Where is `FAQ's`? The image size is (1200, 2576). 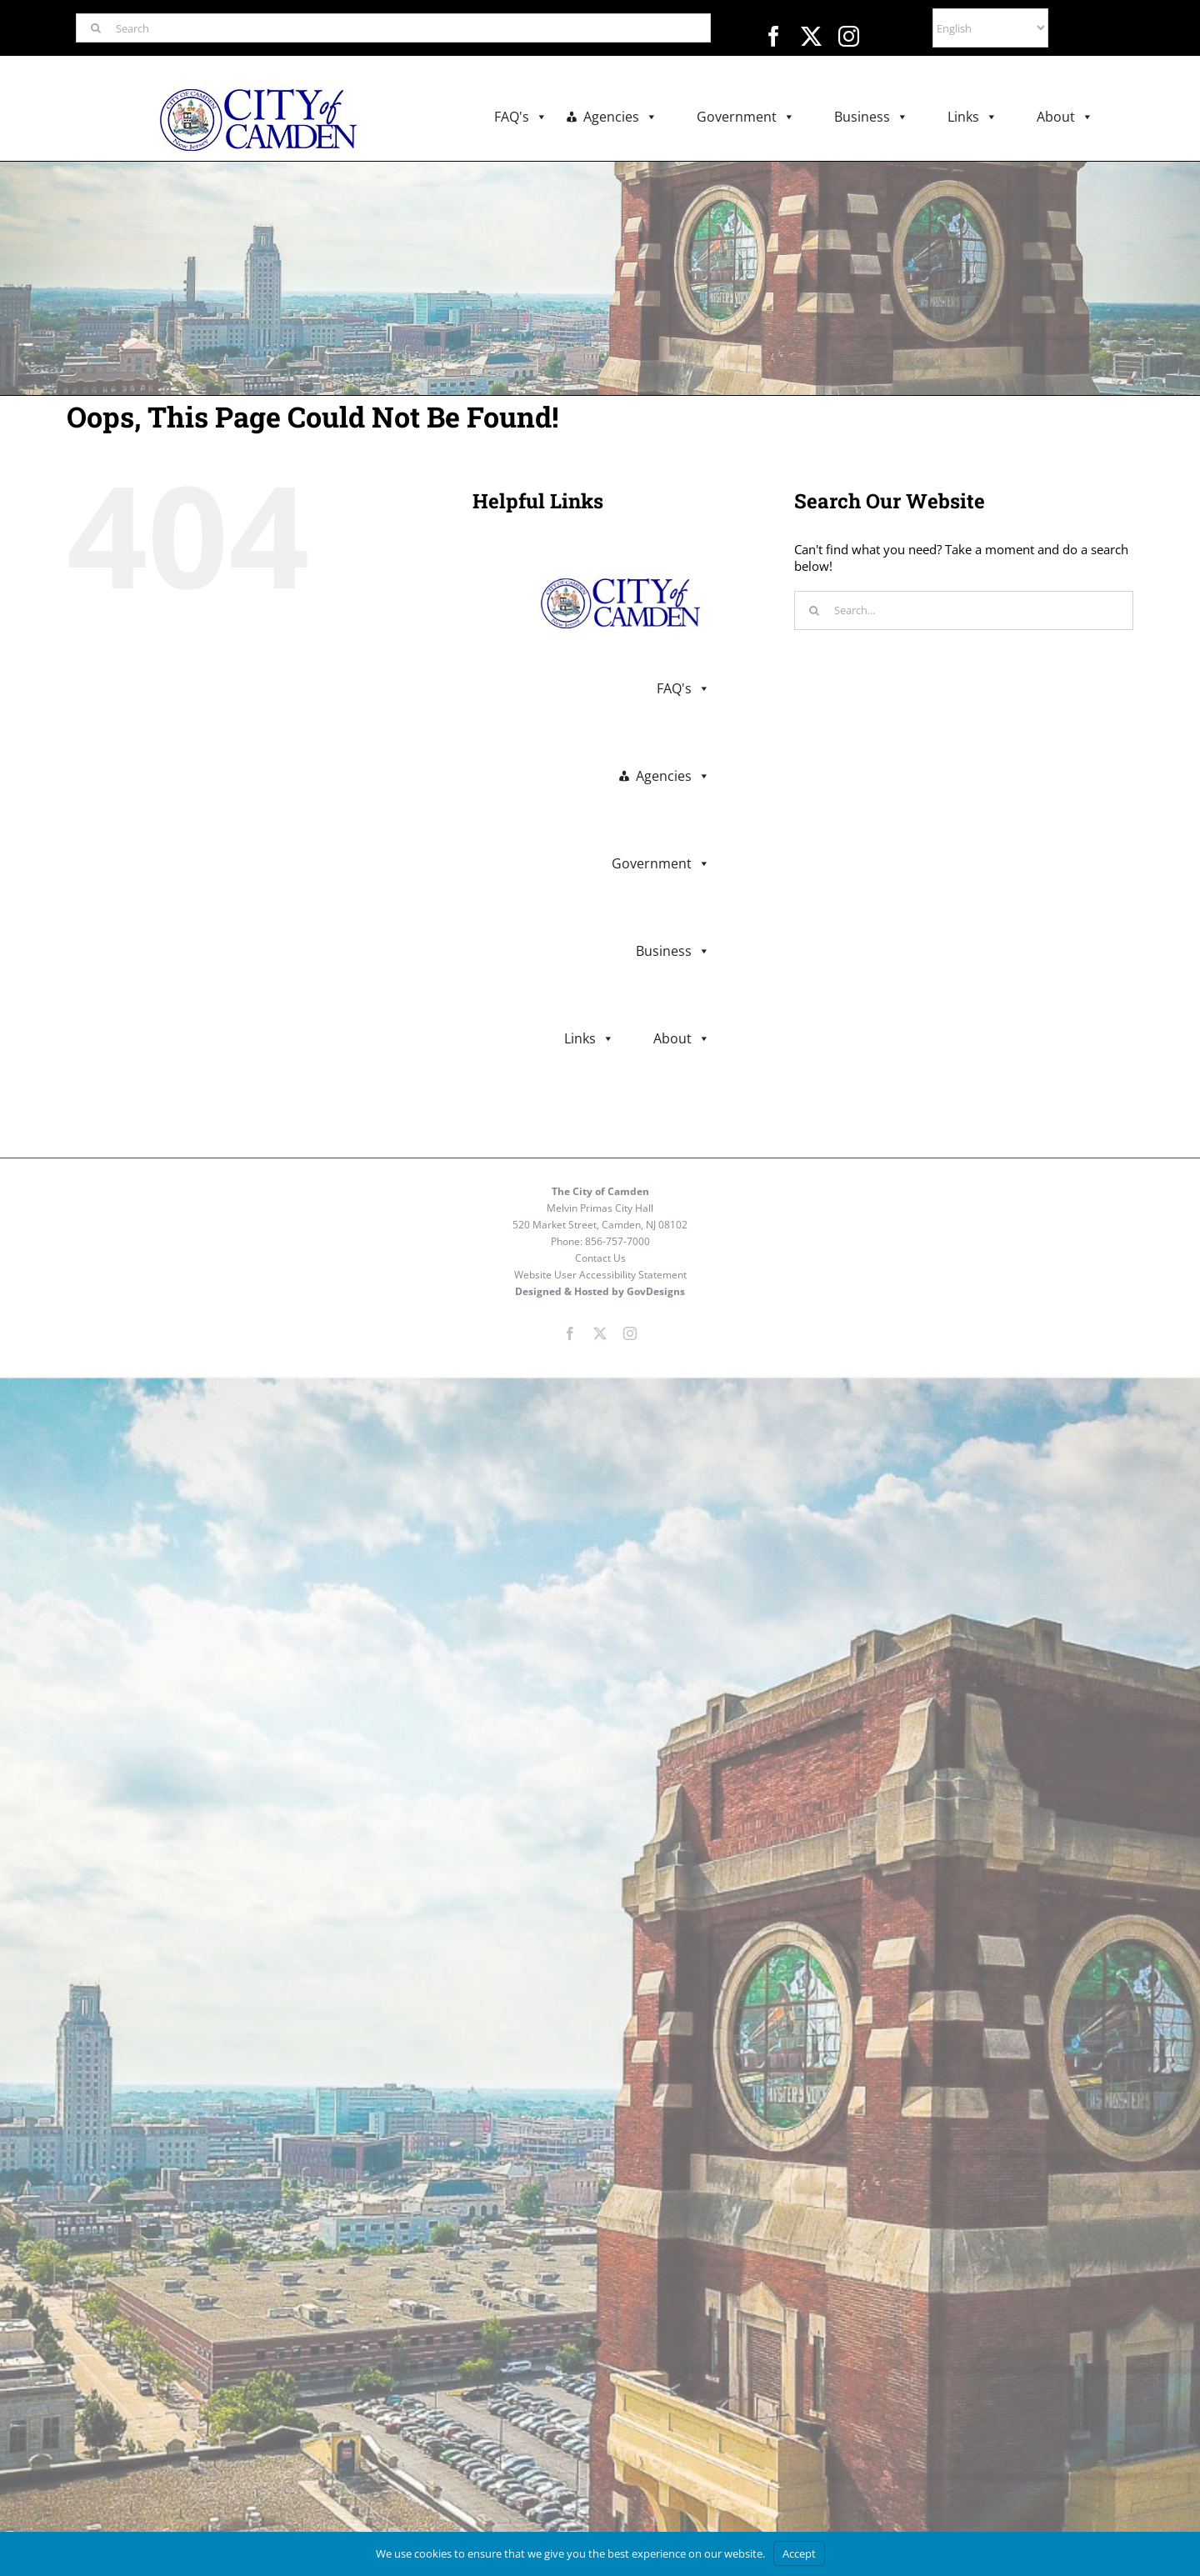 FAQ's is located at coordinates (521, 117).